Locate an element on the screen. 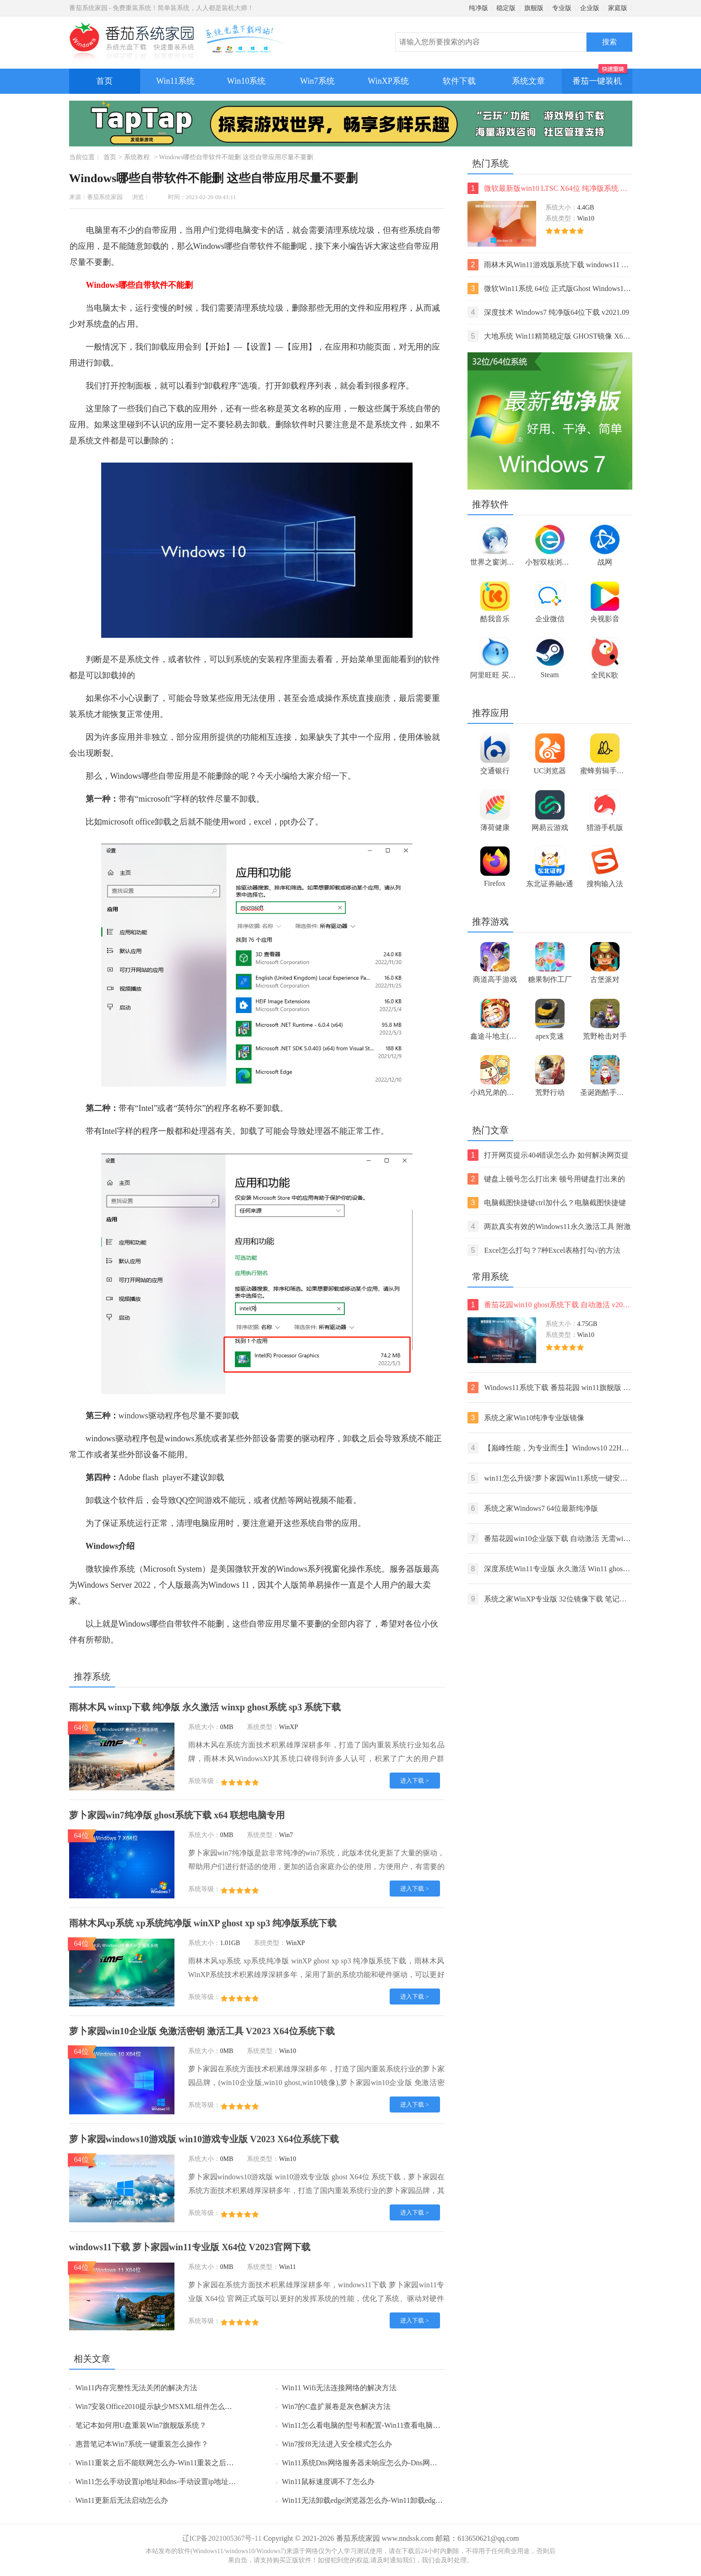 Image resolution: width=701 pixels, height=2576 pixels. Win11 Wifi无法连接网络的解决方法 is located at coordinates (339, 2388).